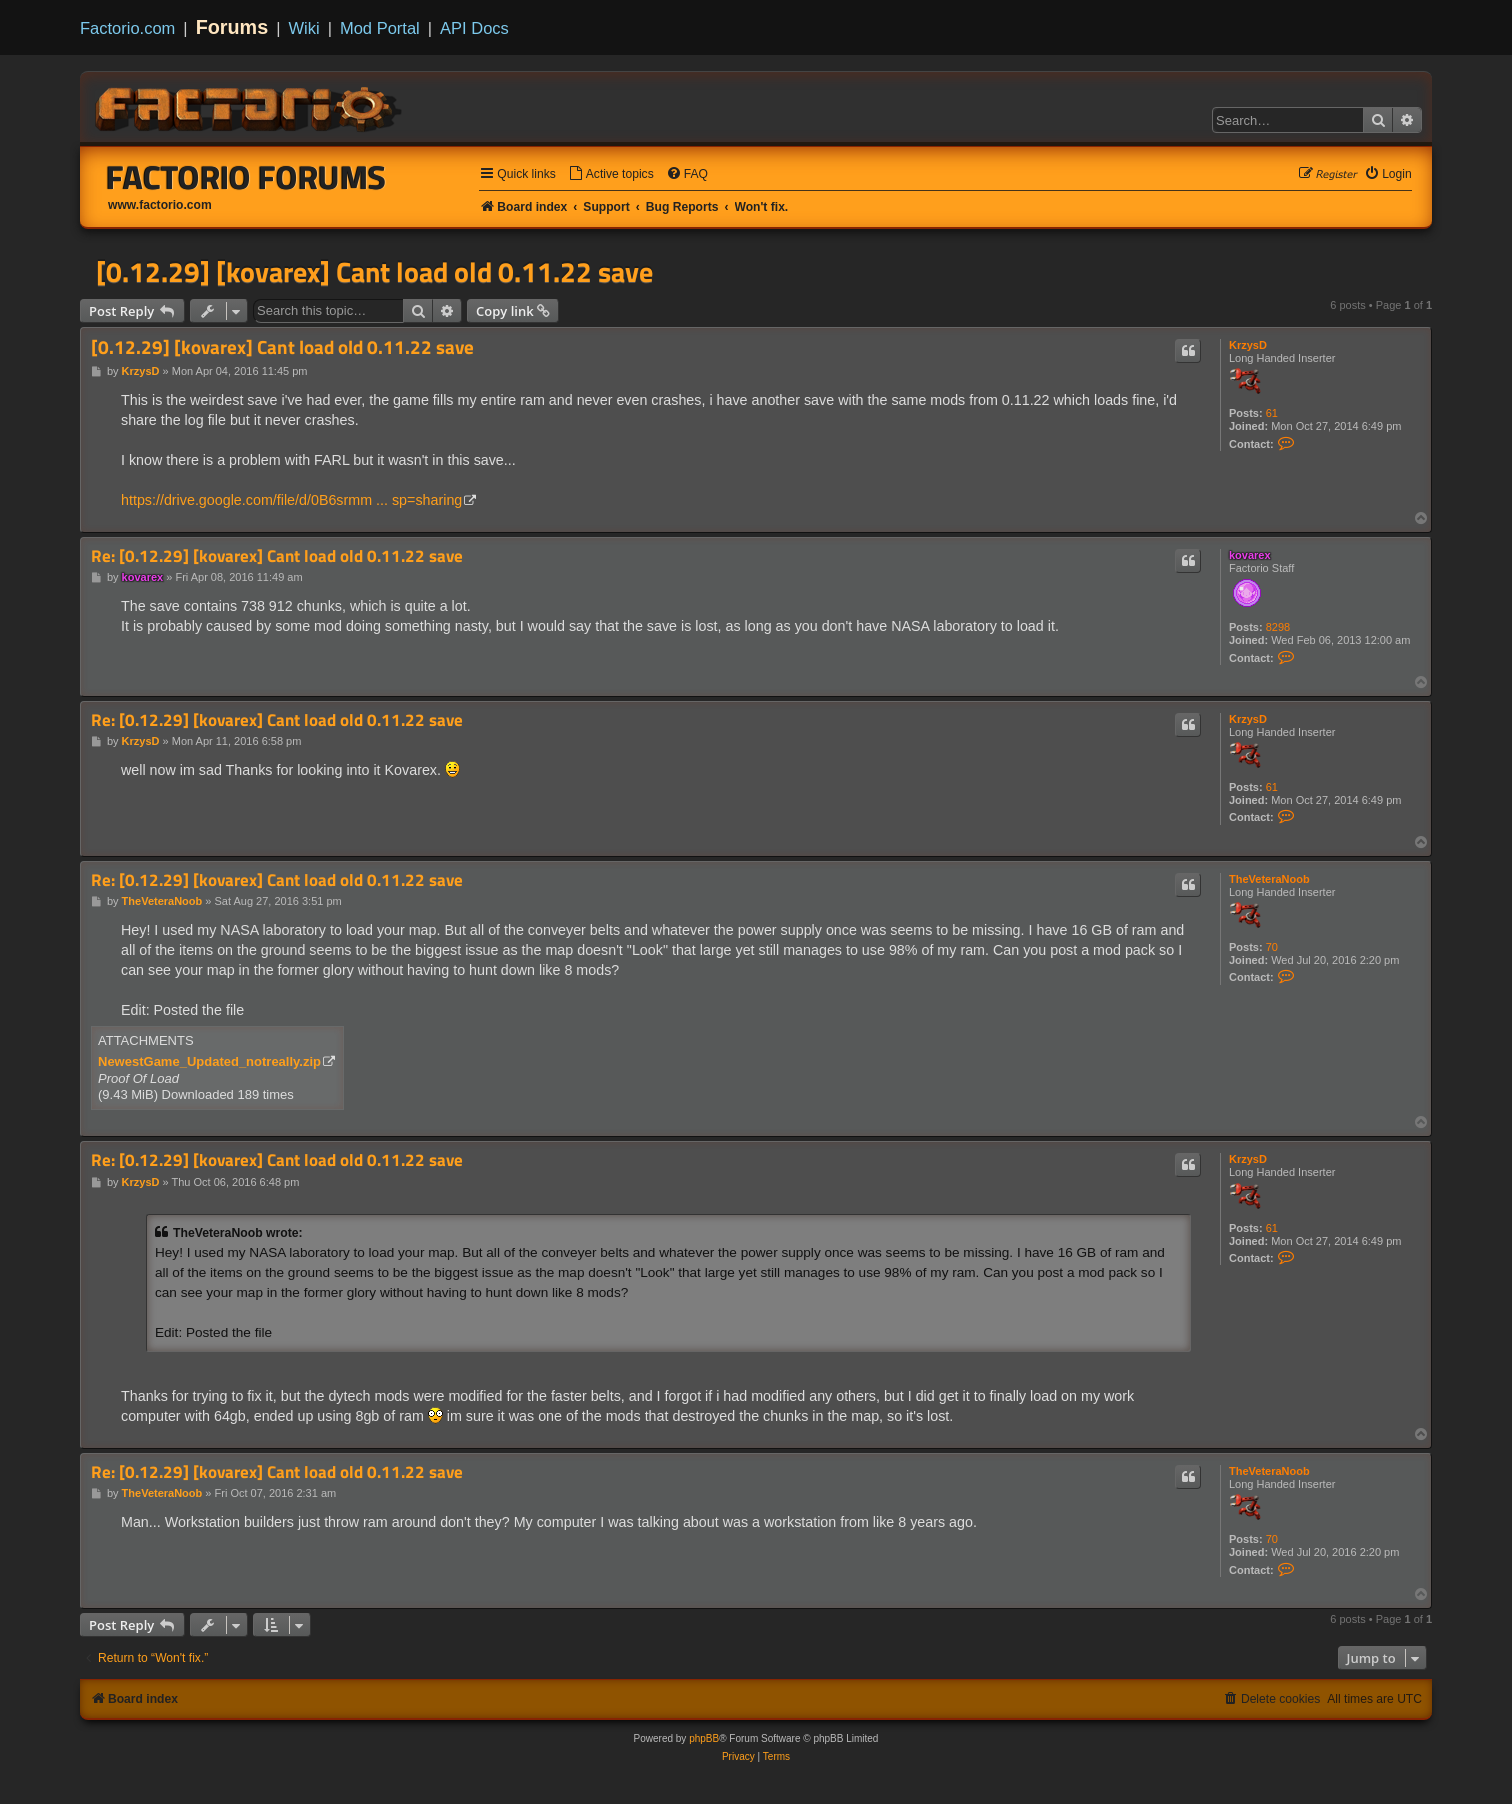  What do you see at coordinates (1278, 627) in the screenshot?
I see `8298` at bounding box center [1278, 627].